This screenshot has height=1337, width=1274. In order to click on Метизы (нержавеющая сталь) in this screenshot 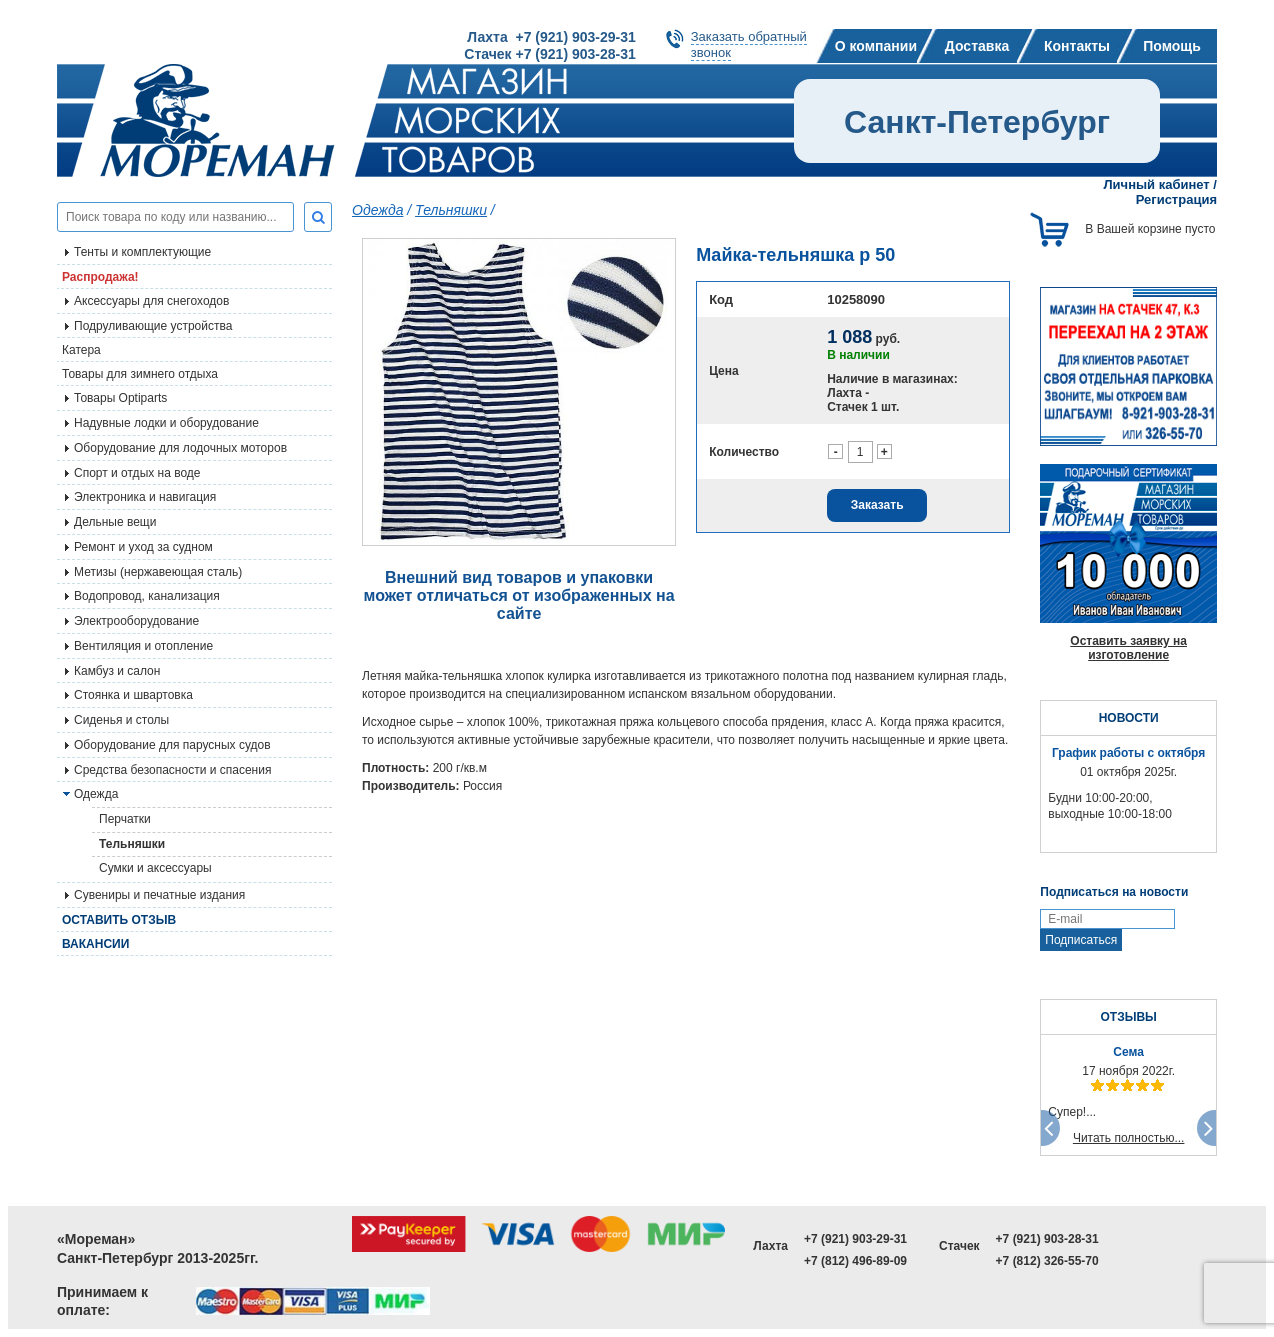, I will do `click(158, 572)`.